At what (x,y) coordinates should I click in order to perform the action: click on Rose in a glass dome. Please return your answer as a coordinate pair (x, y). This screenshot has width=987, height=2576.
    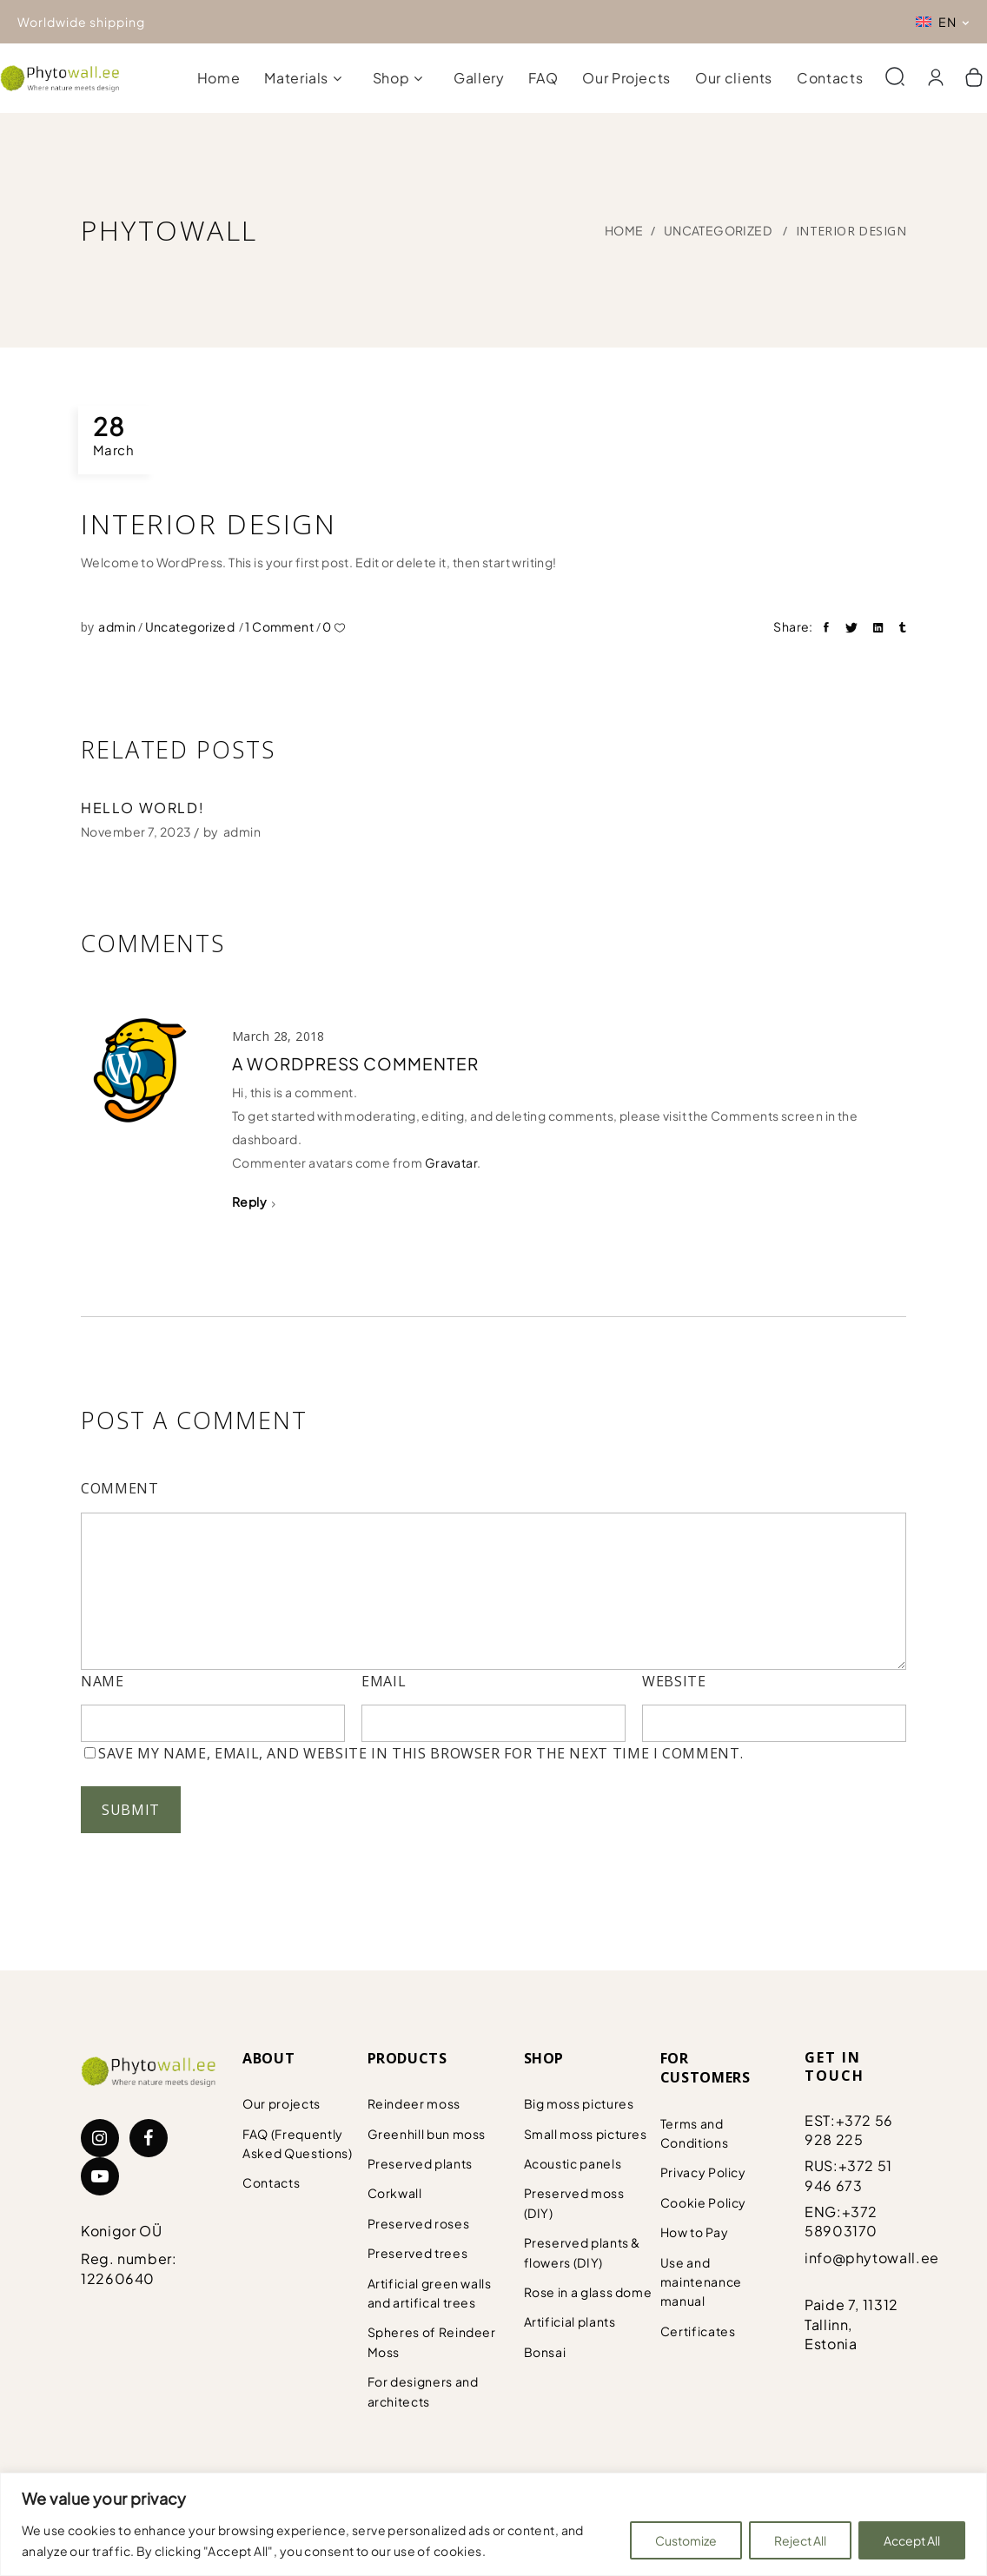
    Looking at the image, I should click on (588, 2292).